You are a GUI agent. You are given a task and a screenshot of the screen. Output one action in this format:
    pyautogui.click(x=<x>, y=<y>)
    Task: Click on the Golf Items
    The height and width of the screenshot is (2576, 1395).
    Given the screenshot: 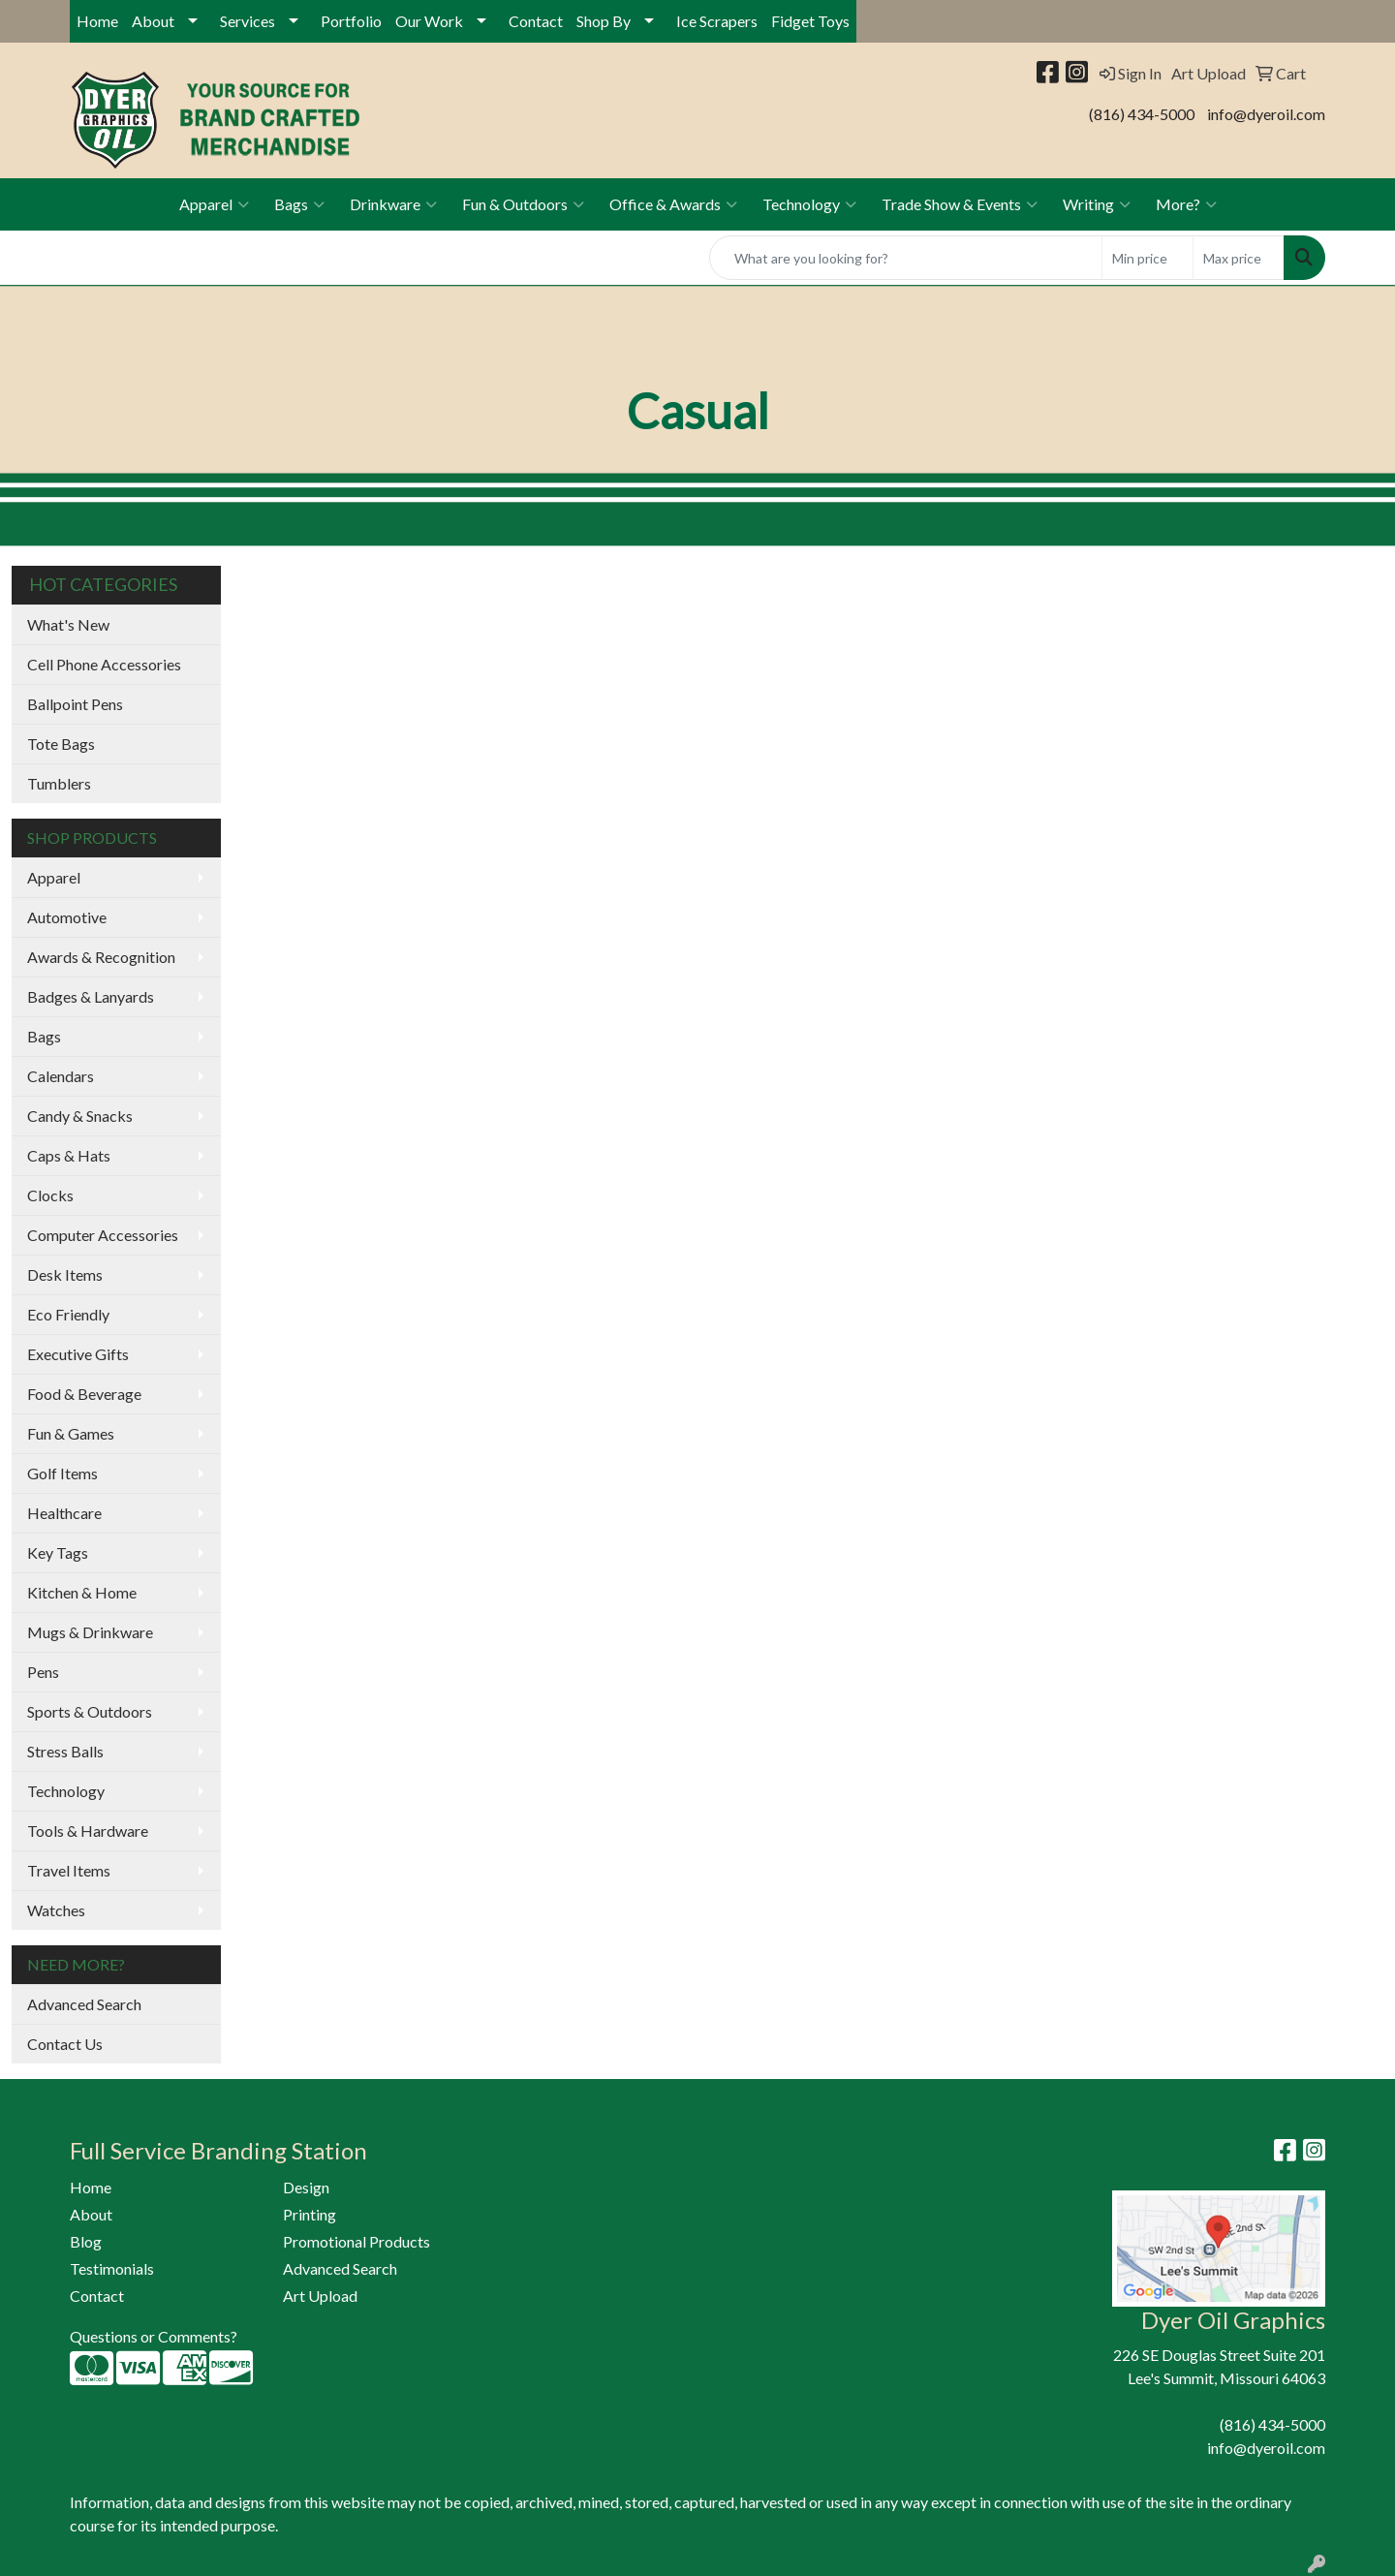 What is the action you would take?
    pyautogui.click(x=62, y=1473)
    